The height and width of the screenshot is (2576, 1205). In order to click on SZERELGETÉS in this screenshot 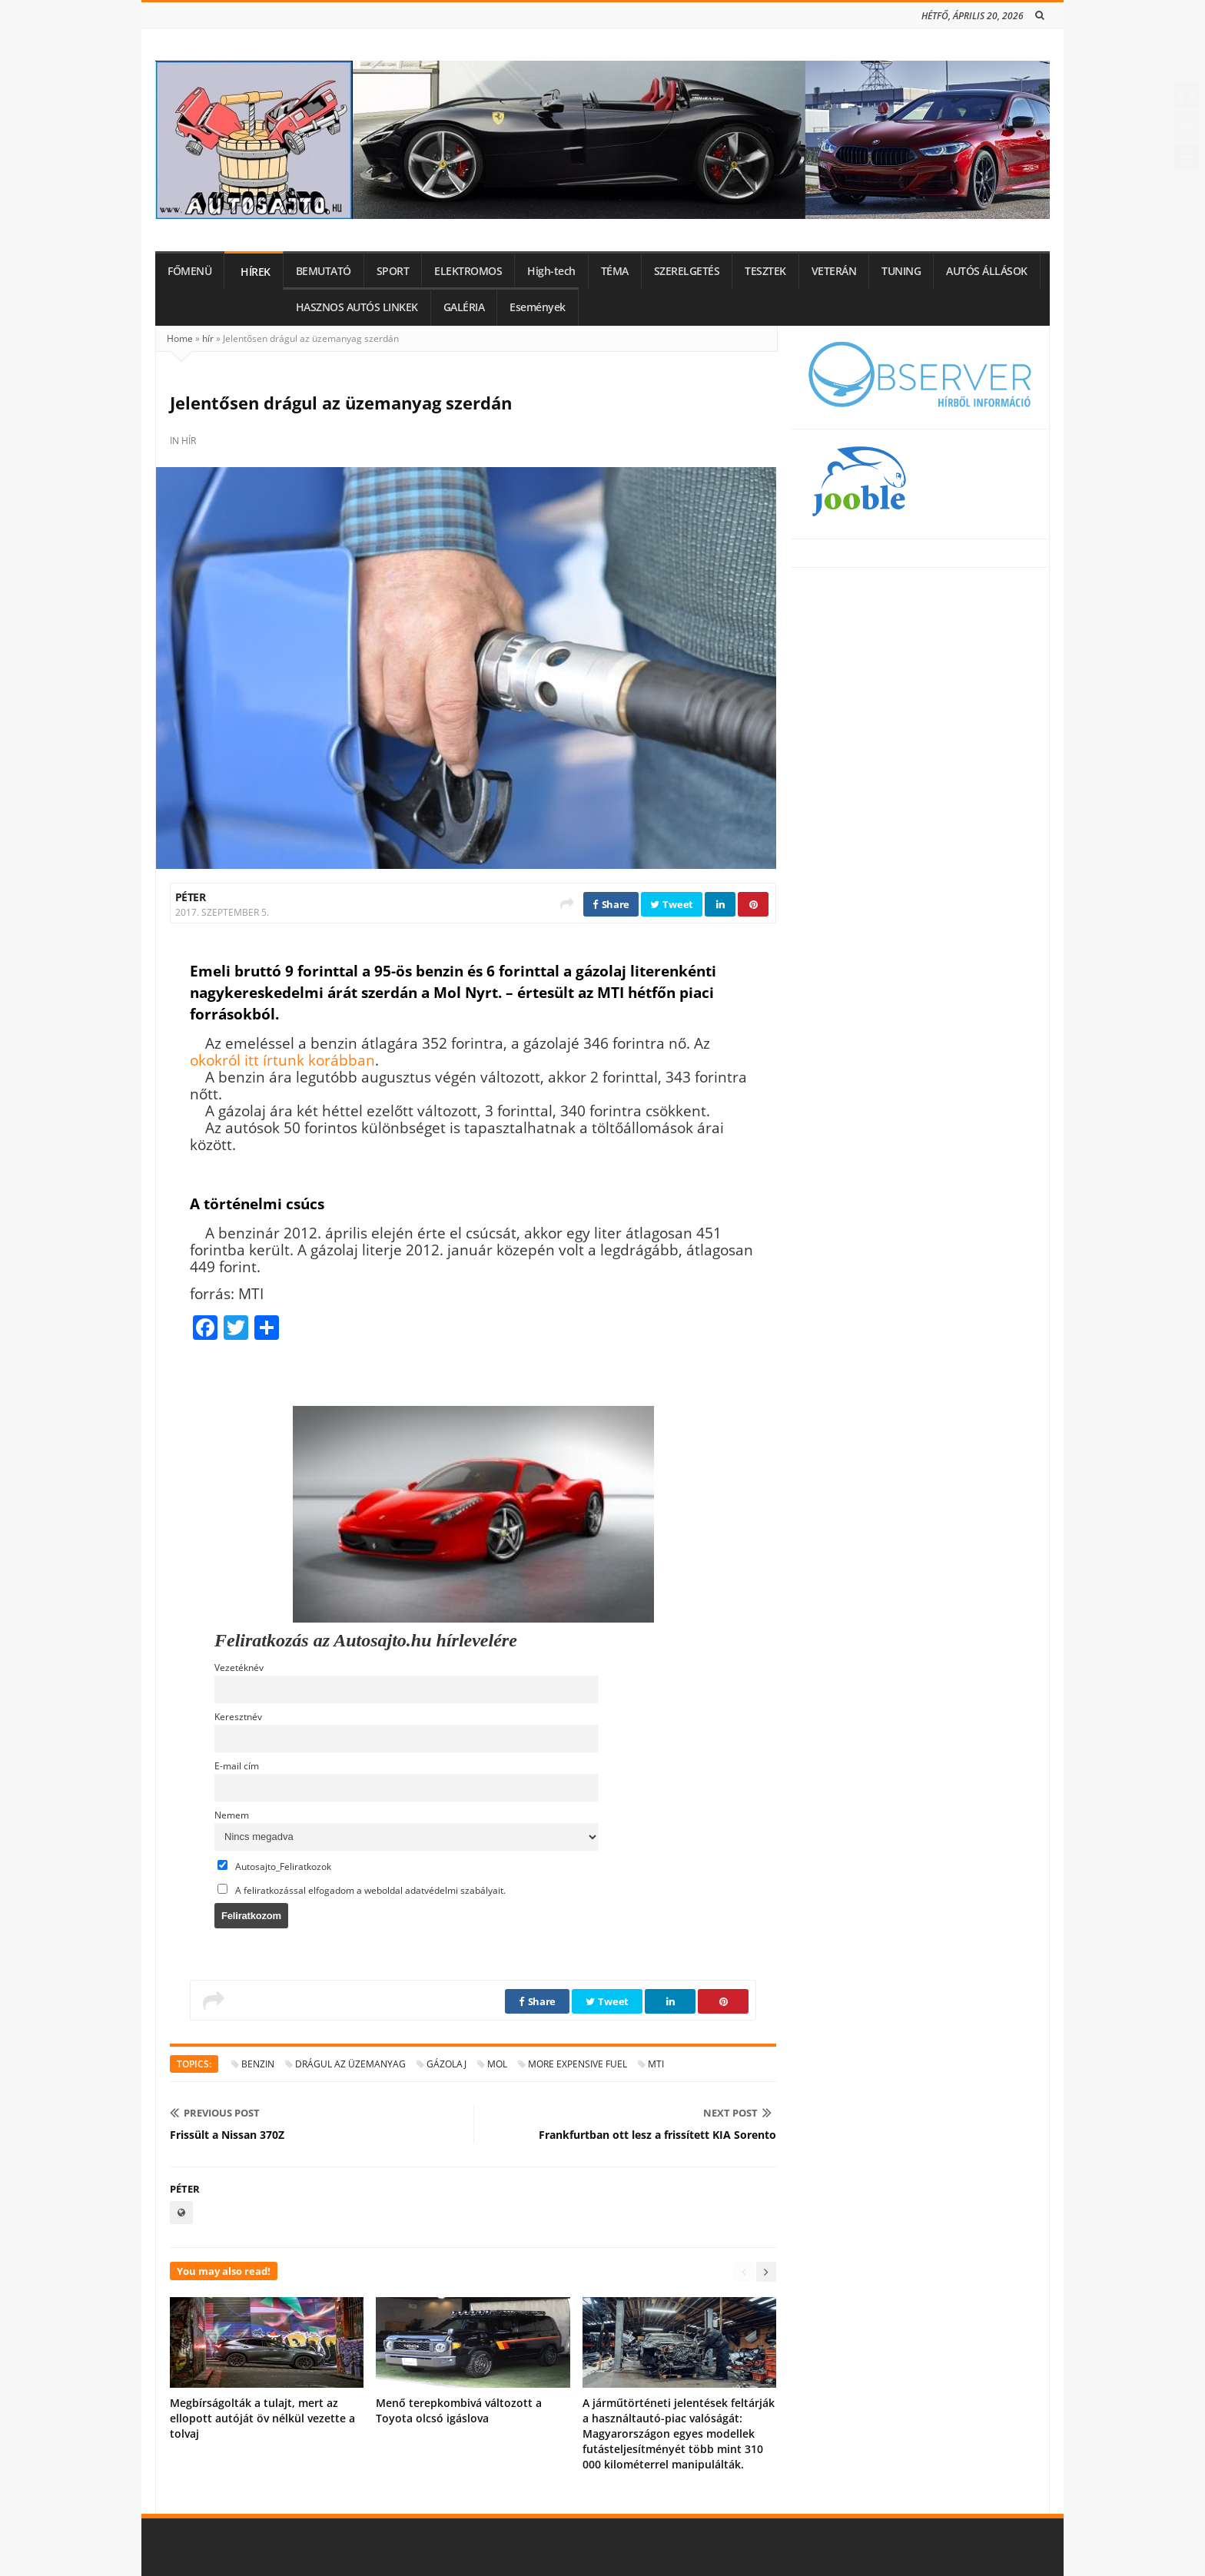, I will do `click(687, 271)`.